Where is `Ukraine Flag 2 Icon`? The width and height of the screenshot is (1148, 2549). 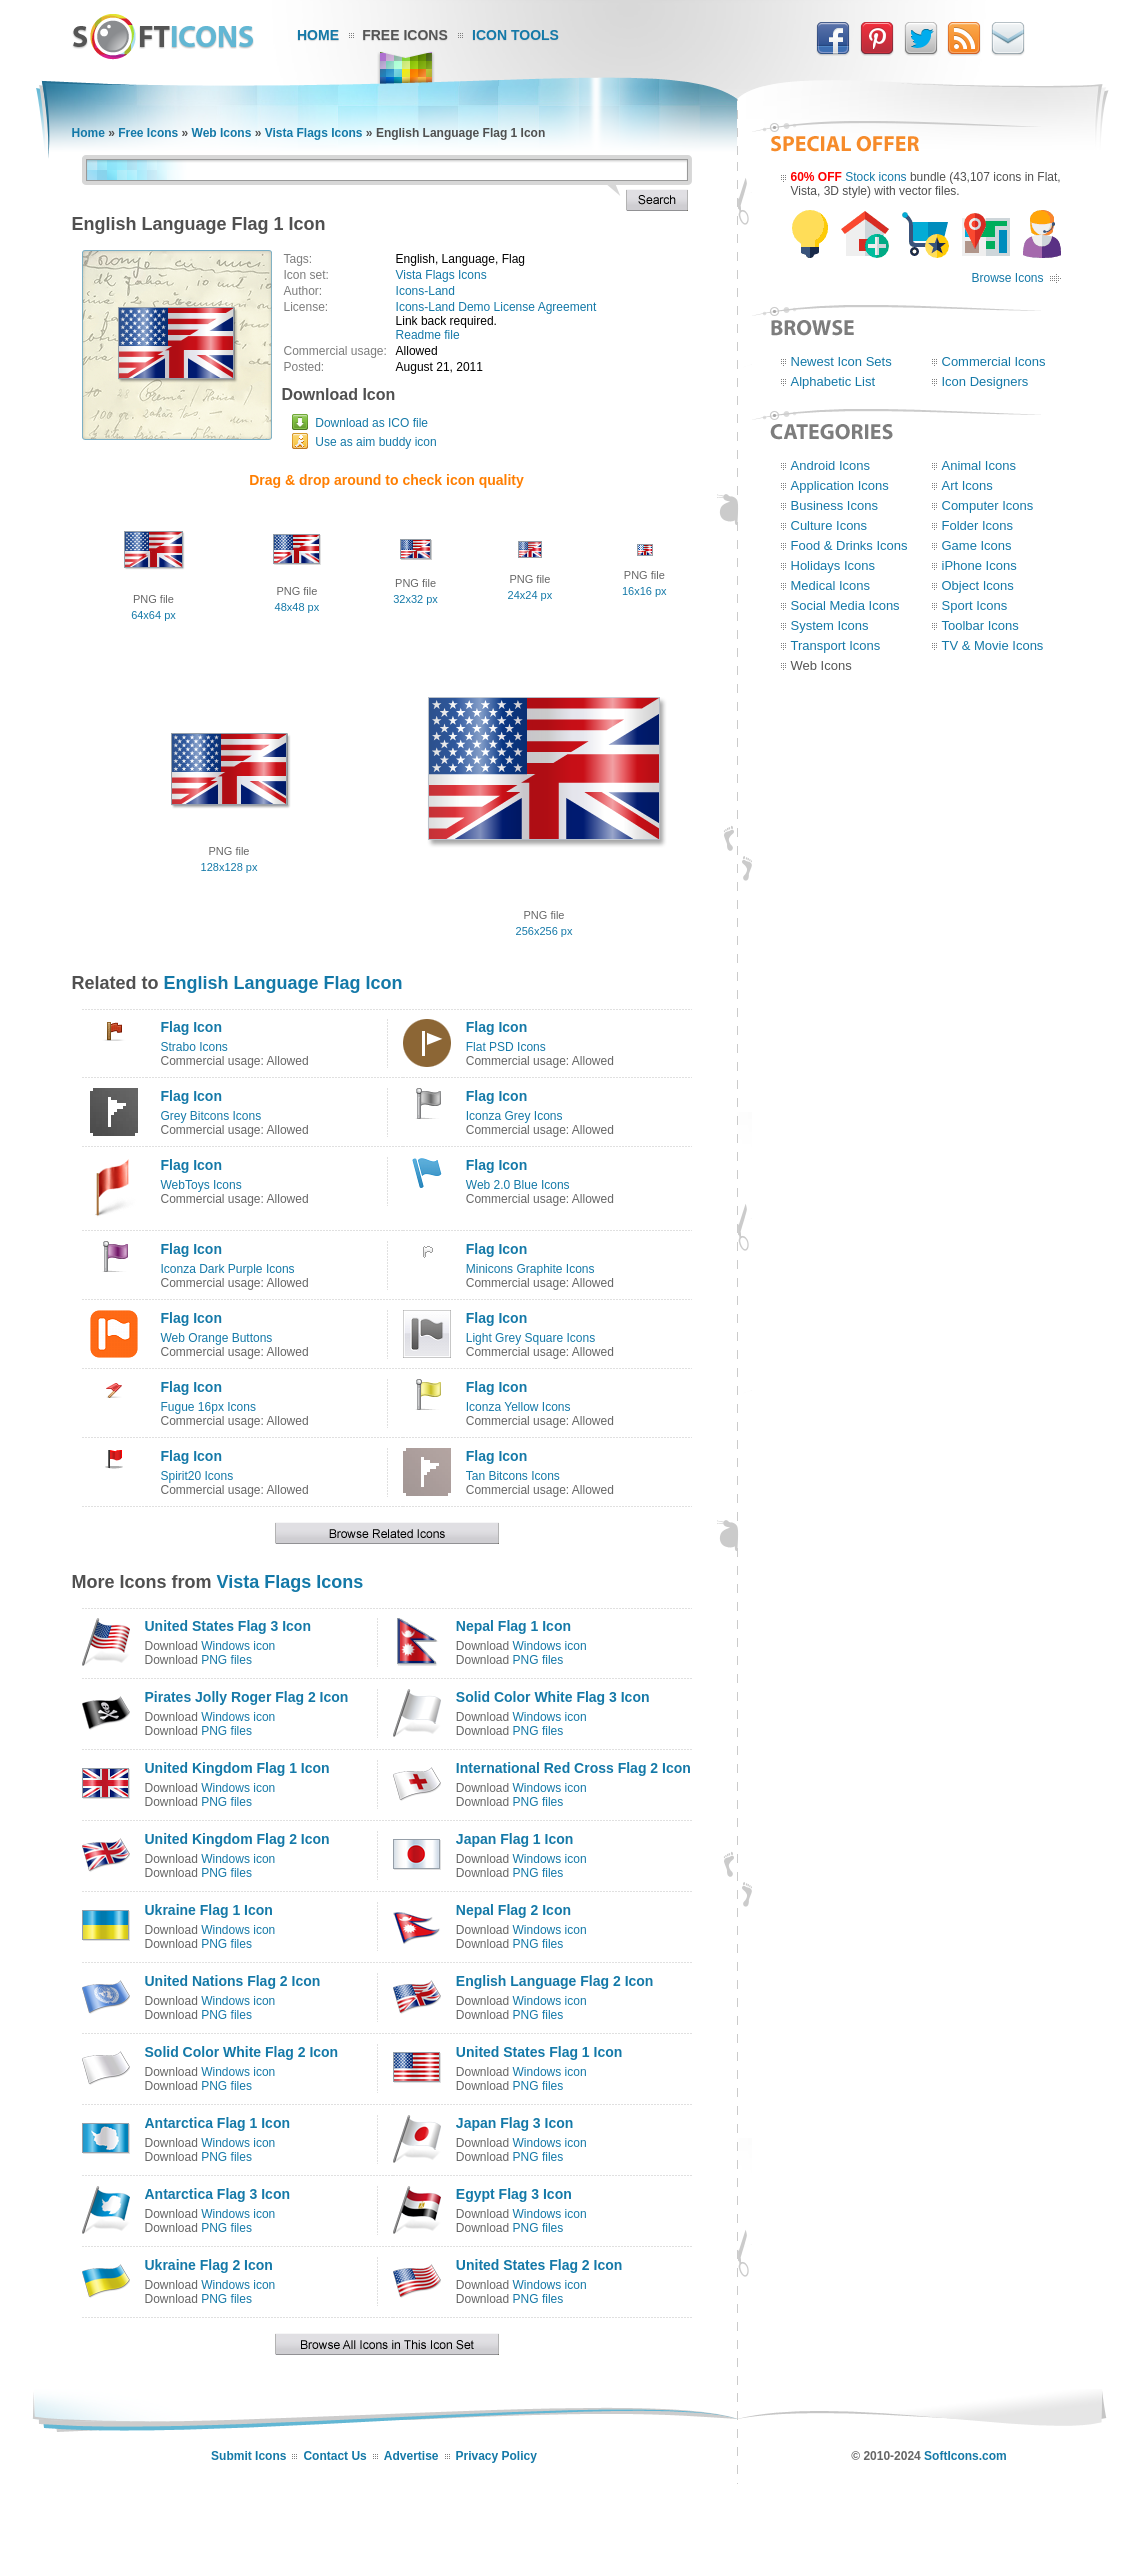
Ukraine Flag 2 Icon is located at coordinates (209, 2265).